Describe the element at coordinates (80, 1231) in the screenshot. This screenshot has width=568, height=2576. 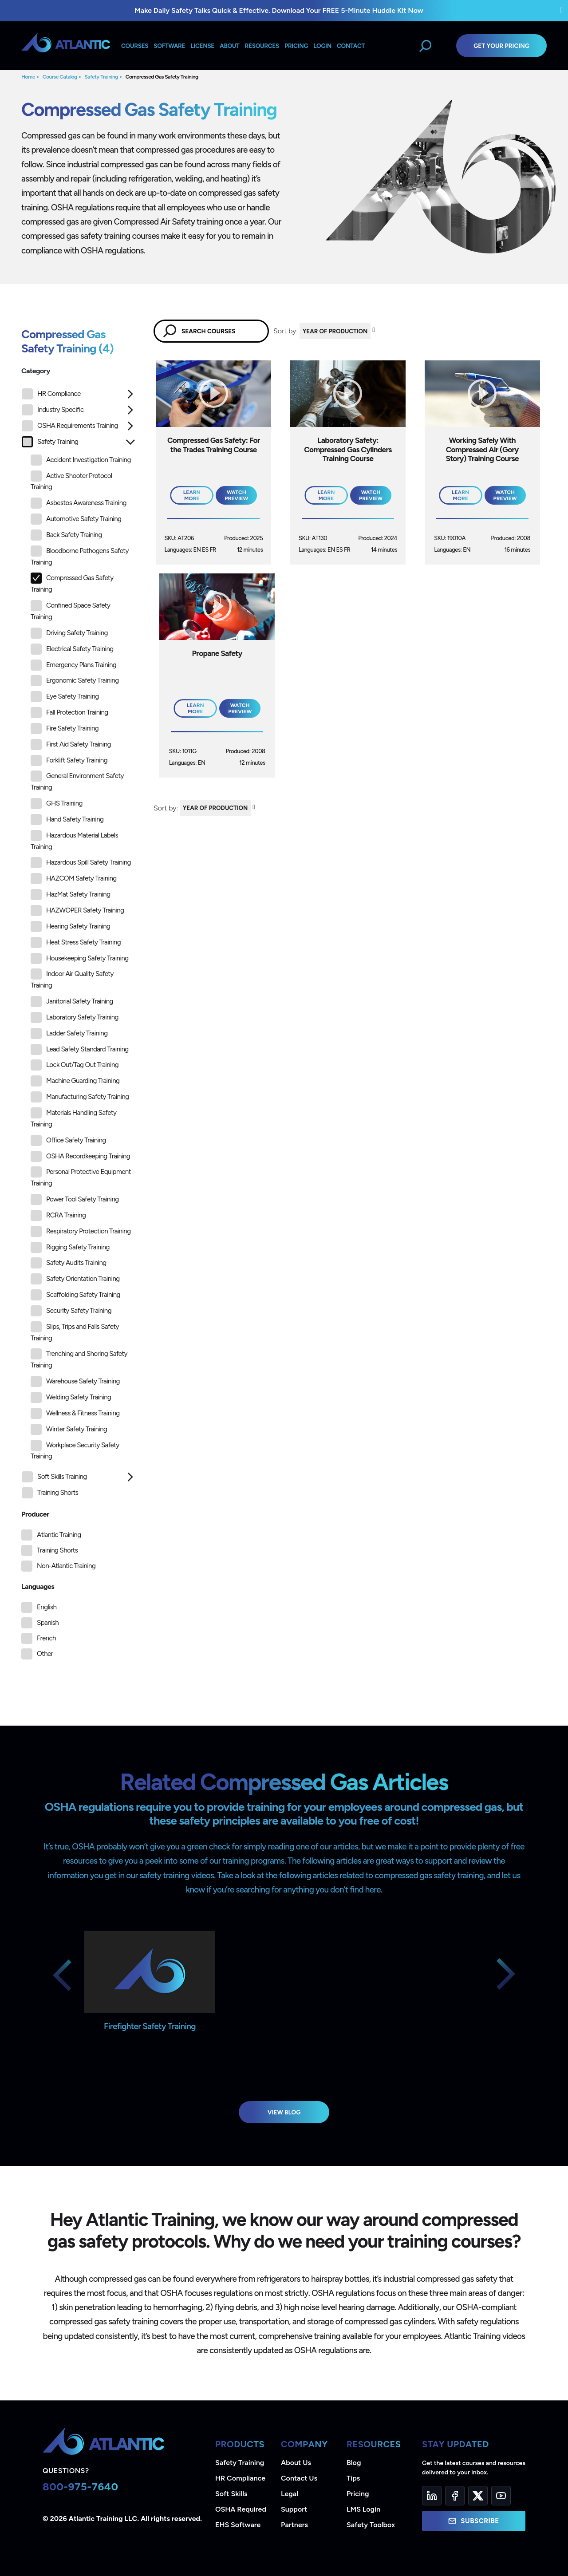
I see `Respiratory Protection Training` at that location.